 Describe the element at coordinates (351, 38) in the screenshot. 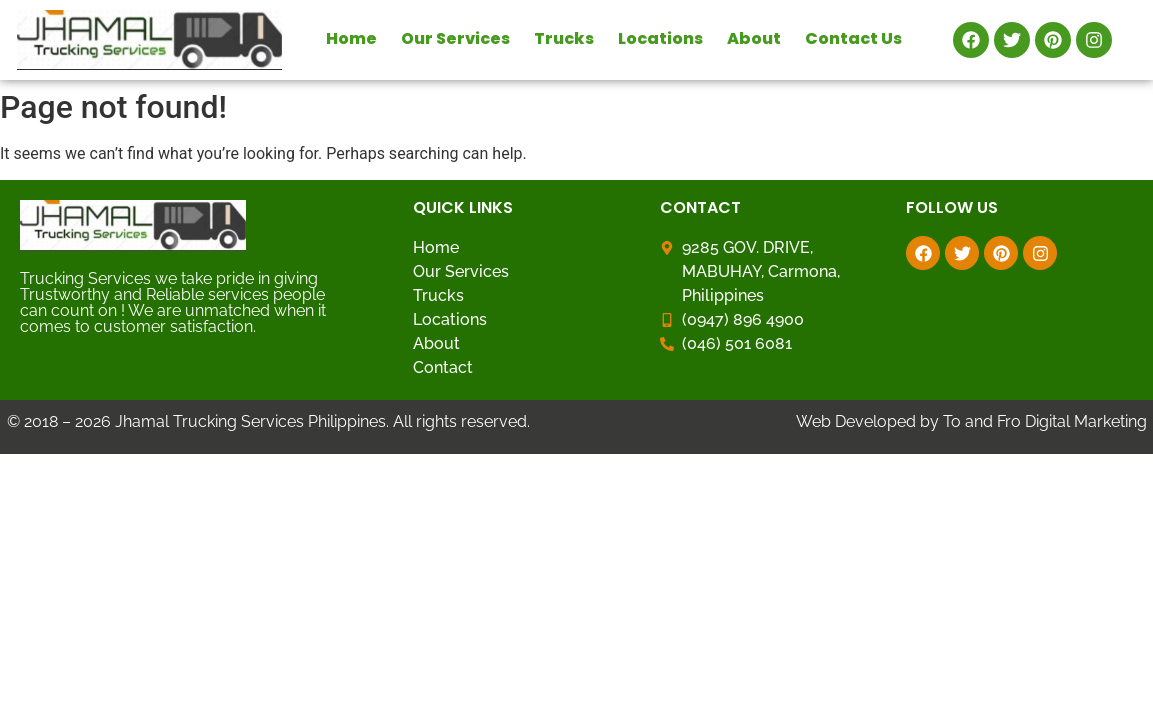

I see `Home` at that location.